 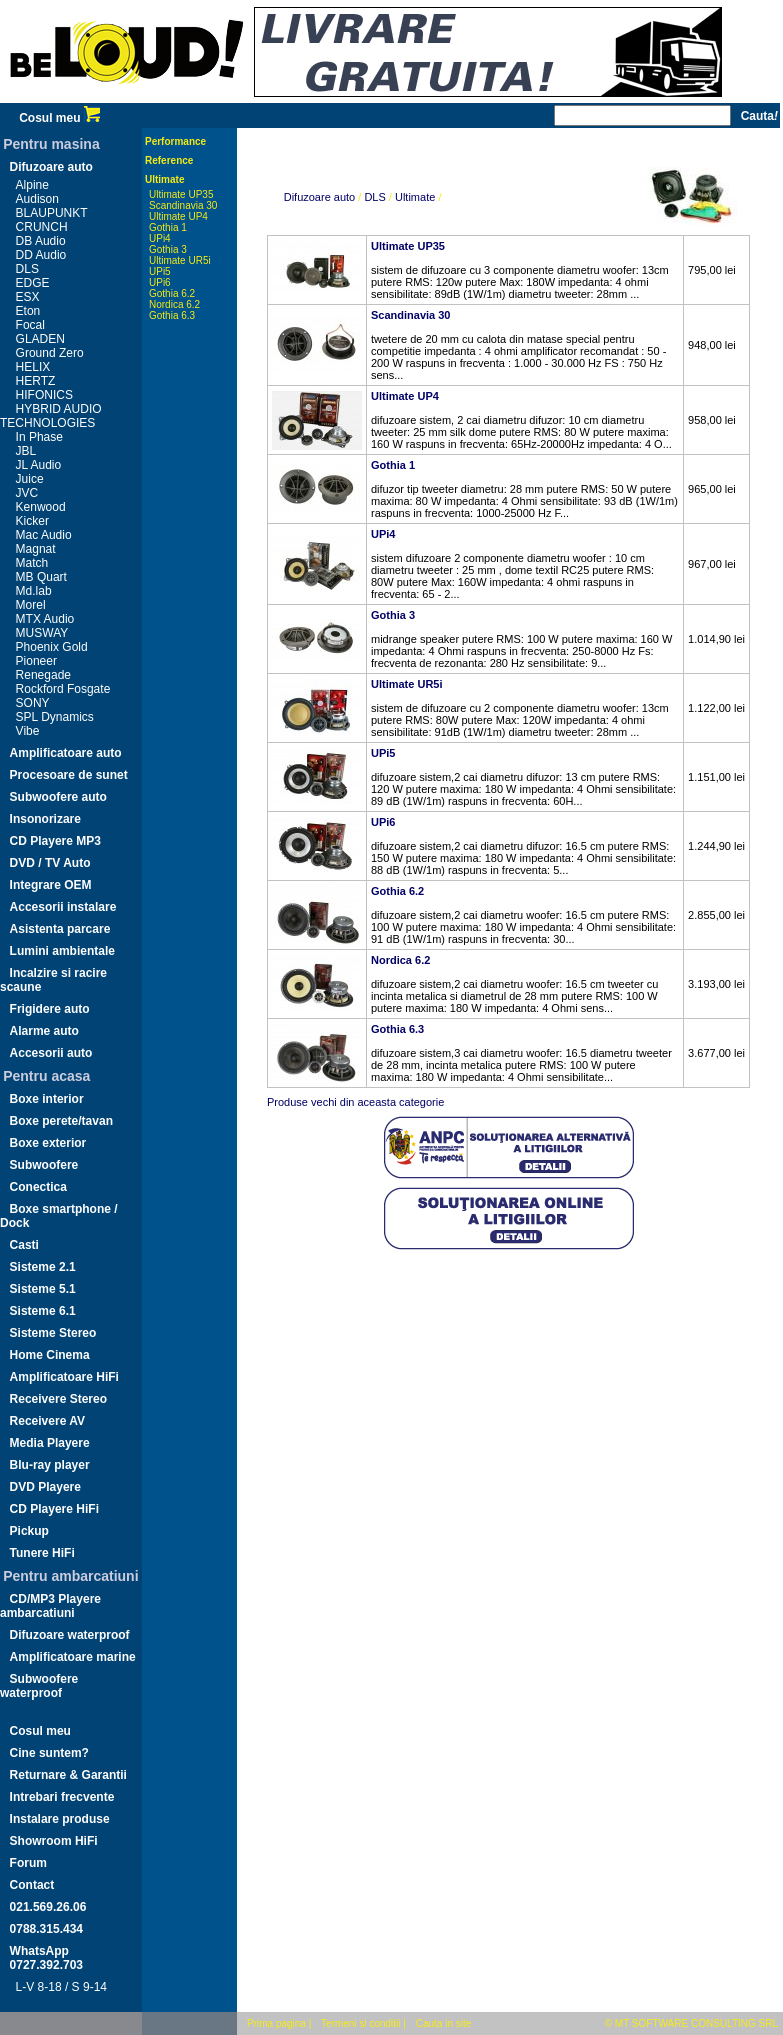 What do you see at coordinates (61, 1121) in the screenshot?
I see `Boxe perete/tavan` at bounding box center [61, 1121].